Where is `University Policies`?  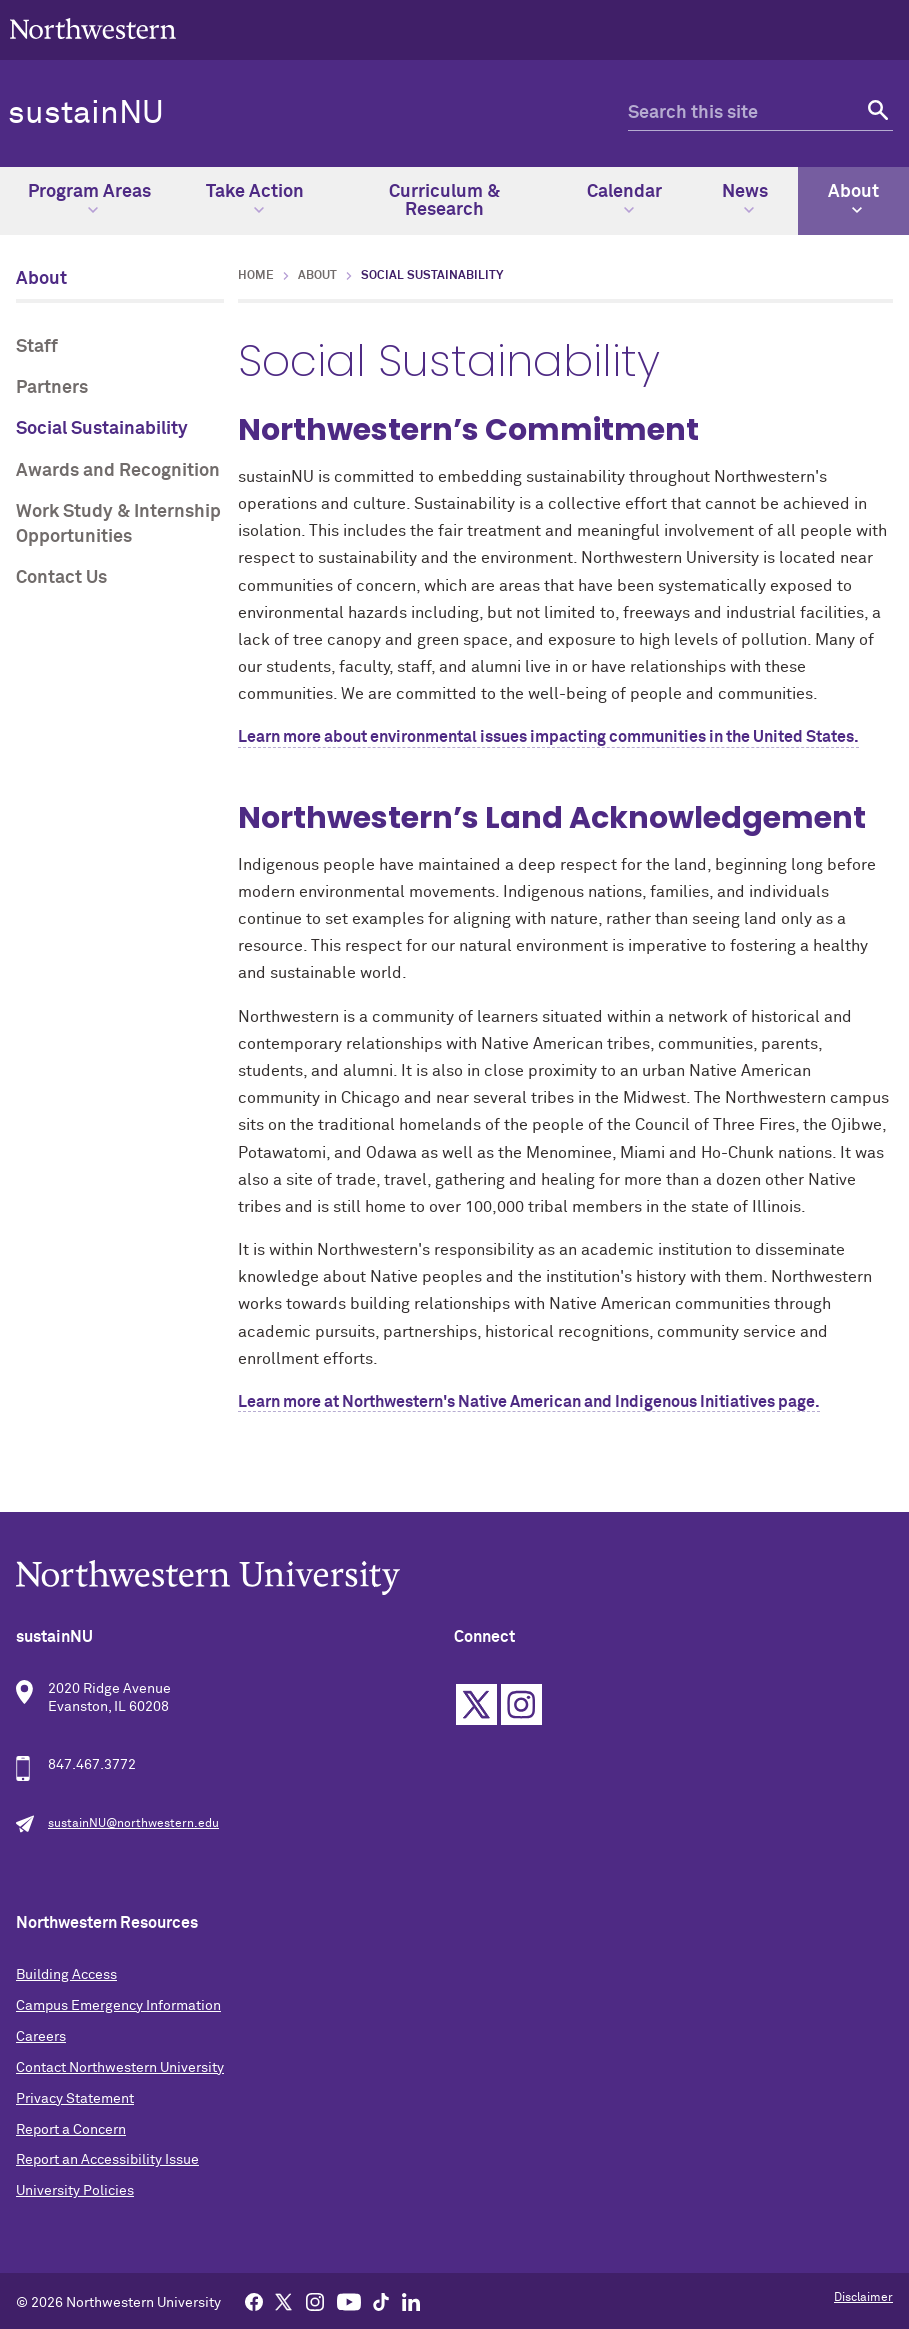 University Policies is located at coordinates (75, 2191).